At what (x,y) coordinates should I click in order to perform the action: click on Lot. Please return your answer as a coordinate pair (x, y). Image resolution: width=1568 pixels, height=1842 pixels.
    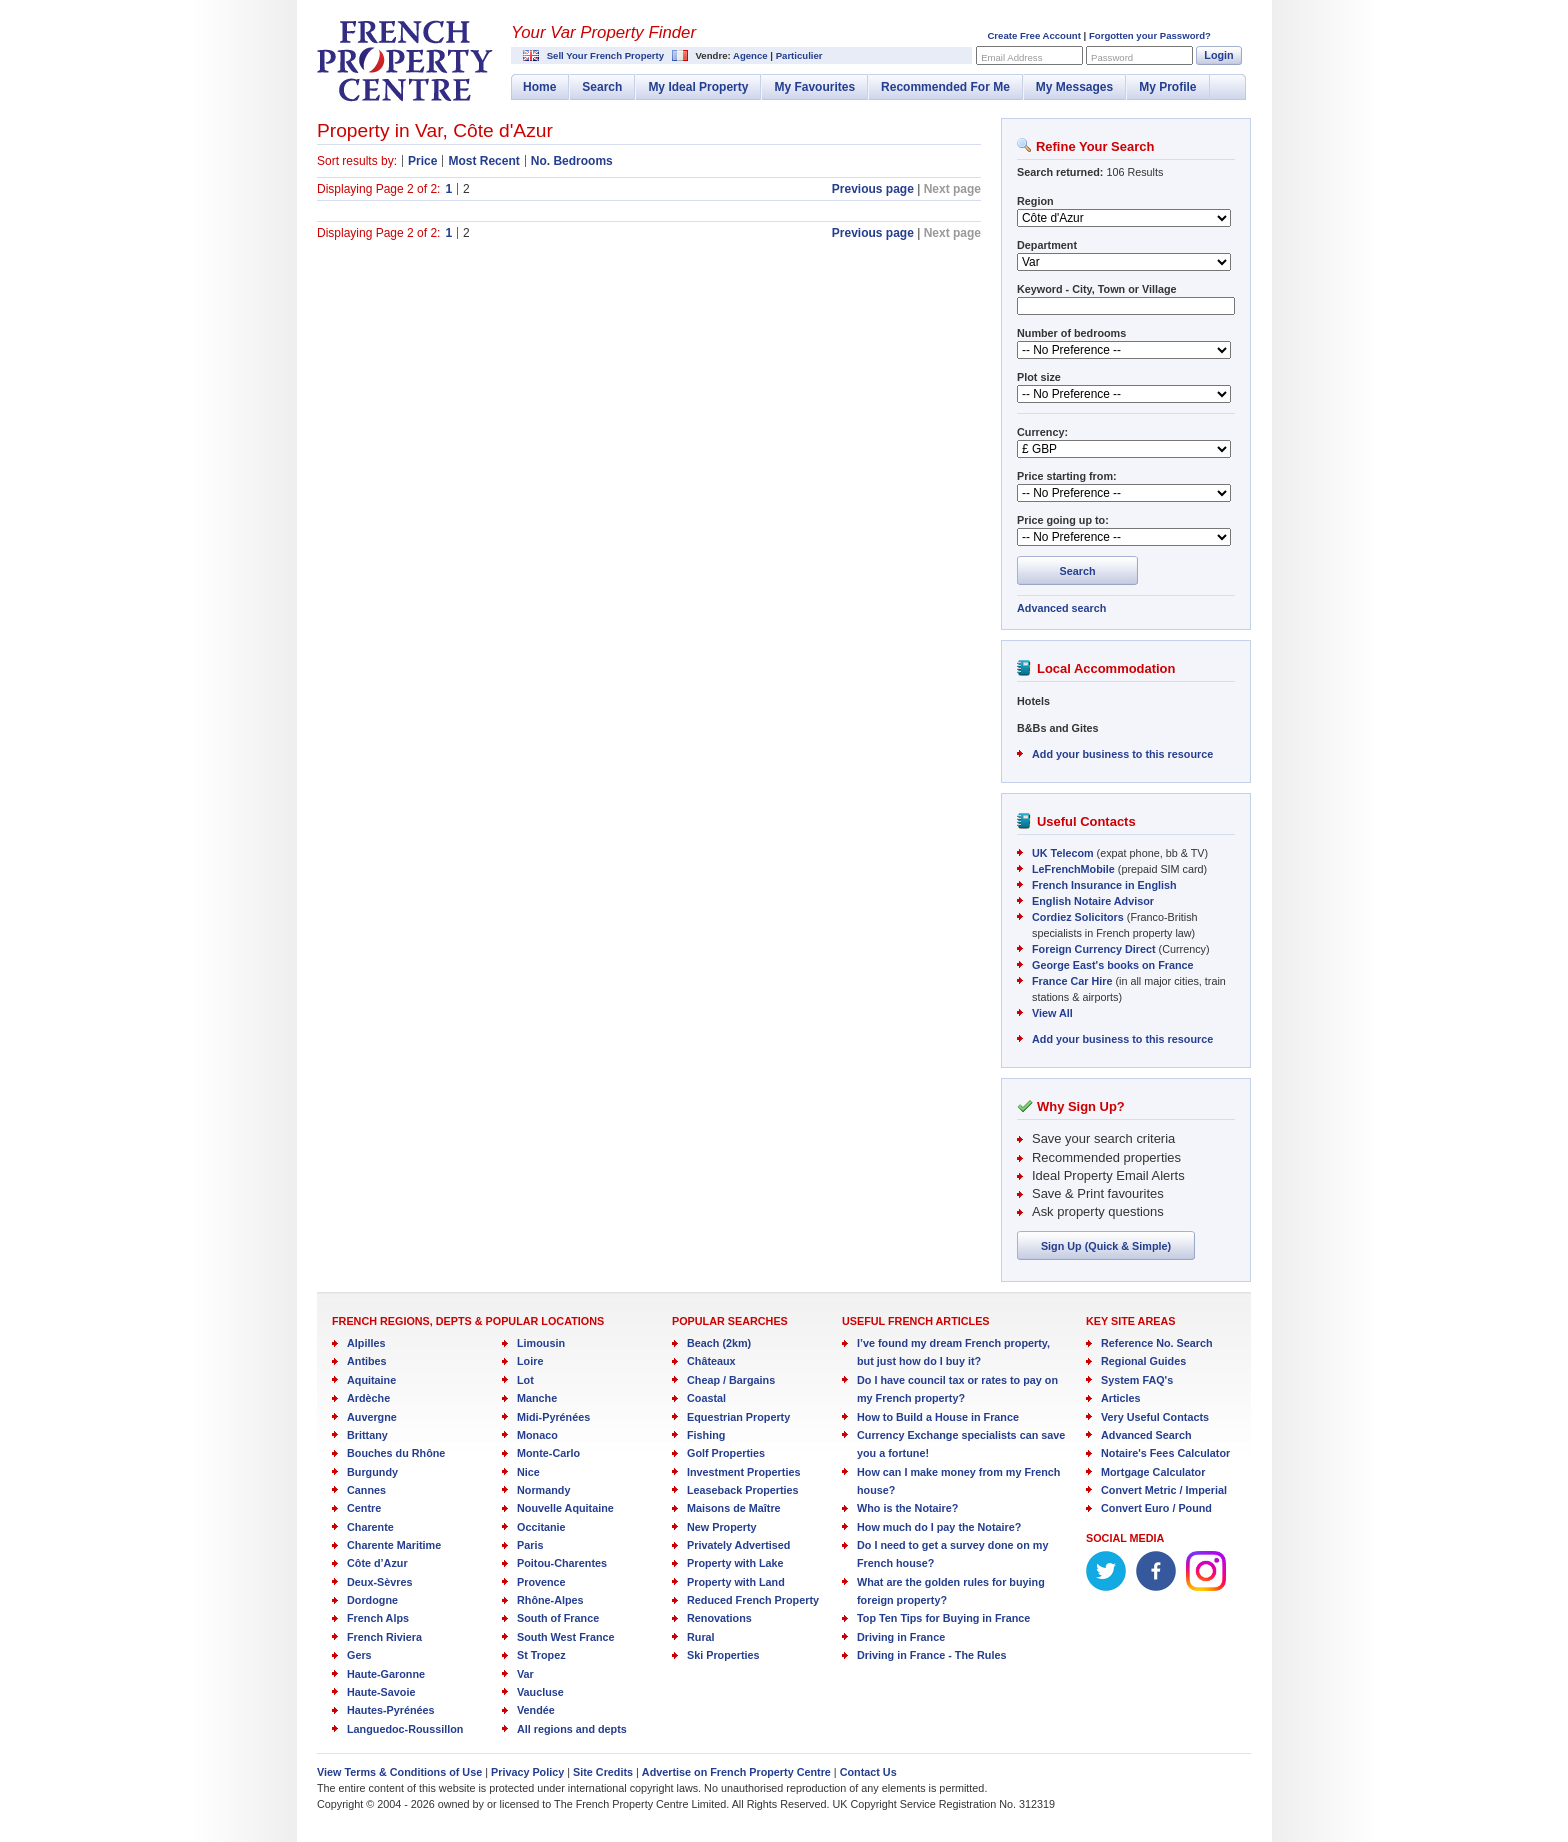
    Looking at the image, I should click on (525, 1380).